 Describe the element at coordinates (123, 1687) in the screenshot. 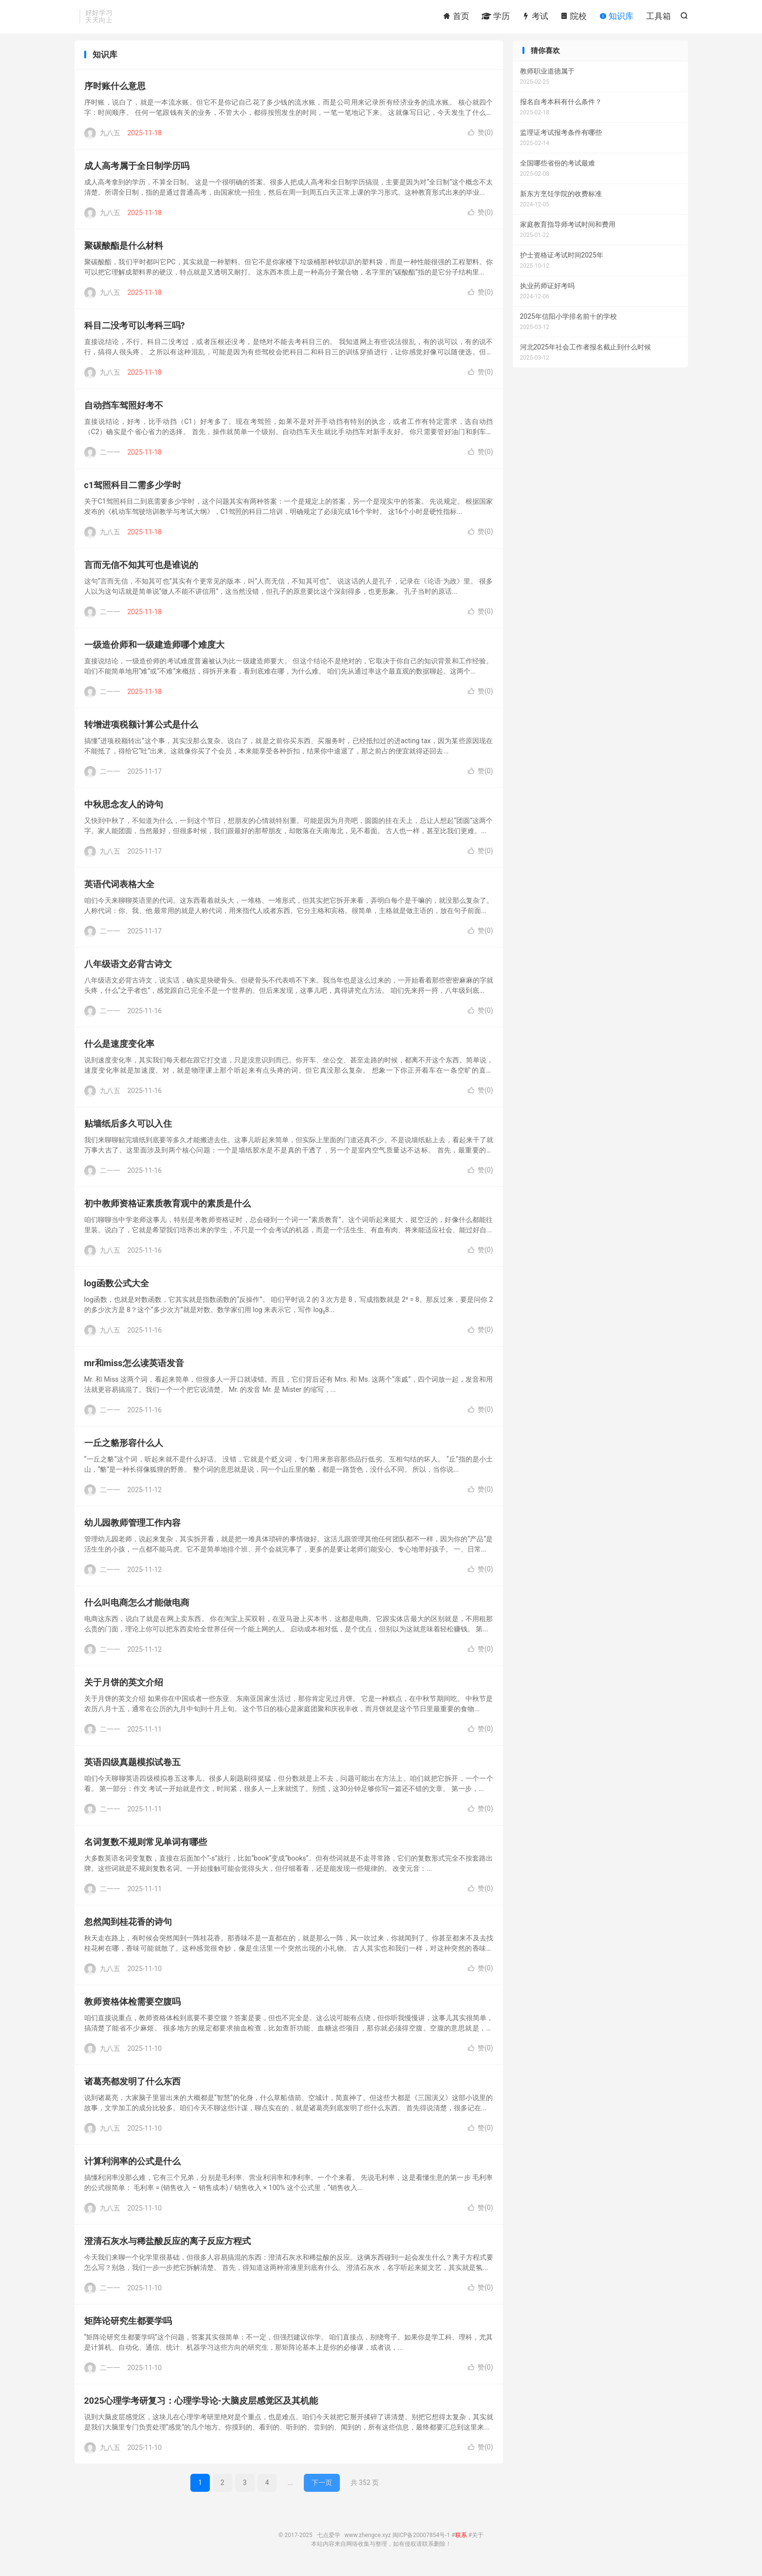

I see `关于月饼的英文介绍` at that location.